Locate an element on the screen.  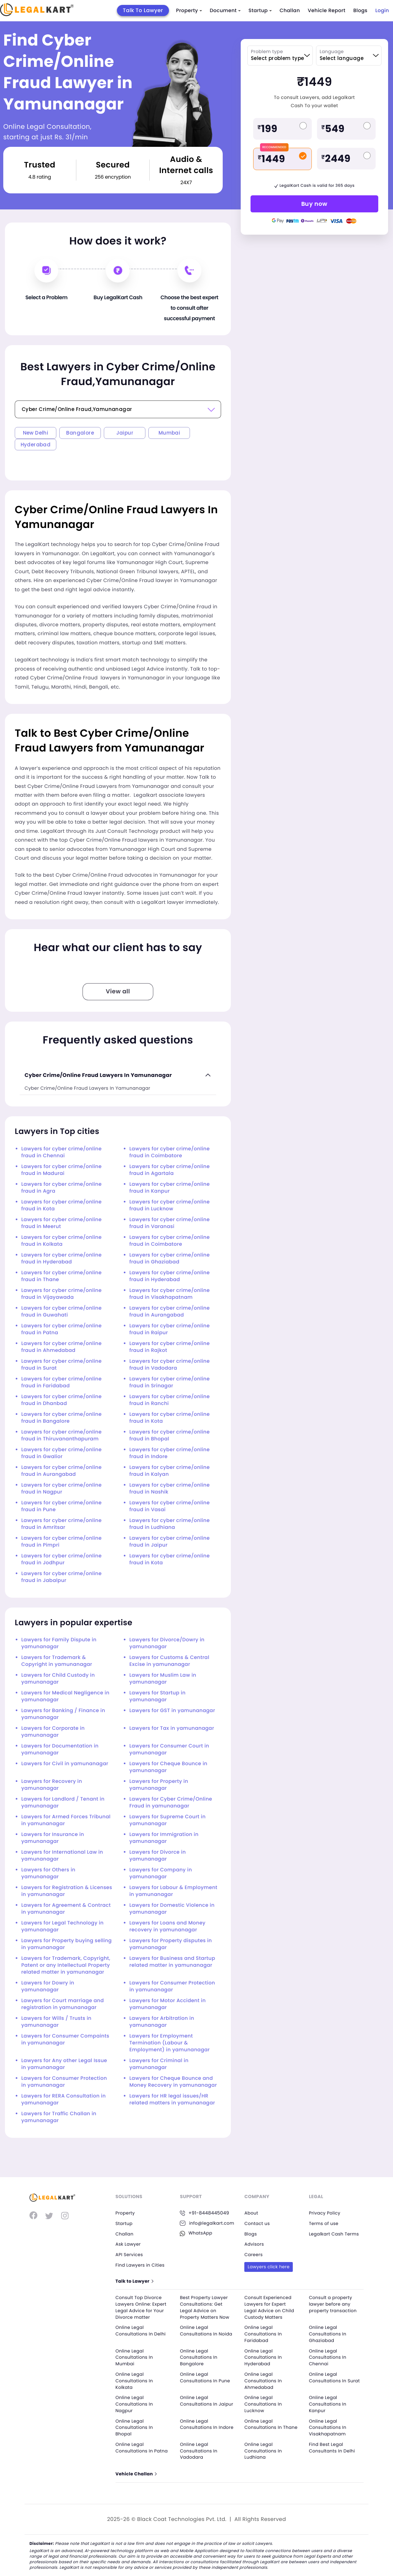
Vehicle Report is located at coordinates (327, 10).